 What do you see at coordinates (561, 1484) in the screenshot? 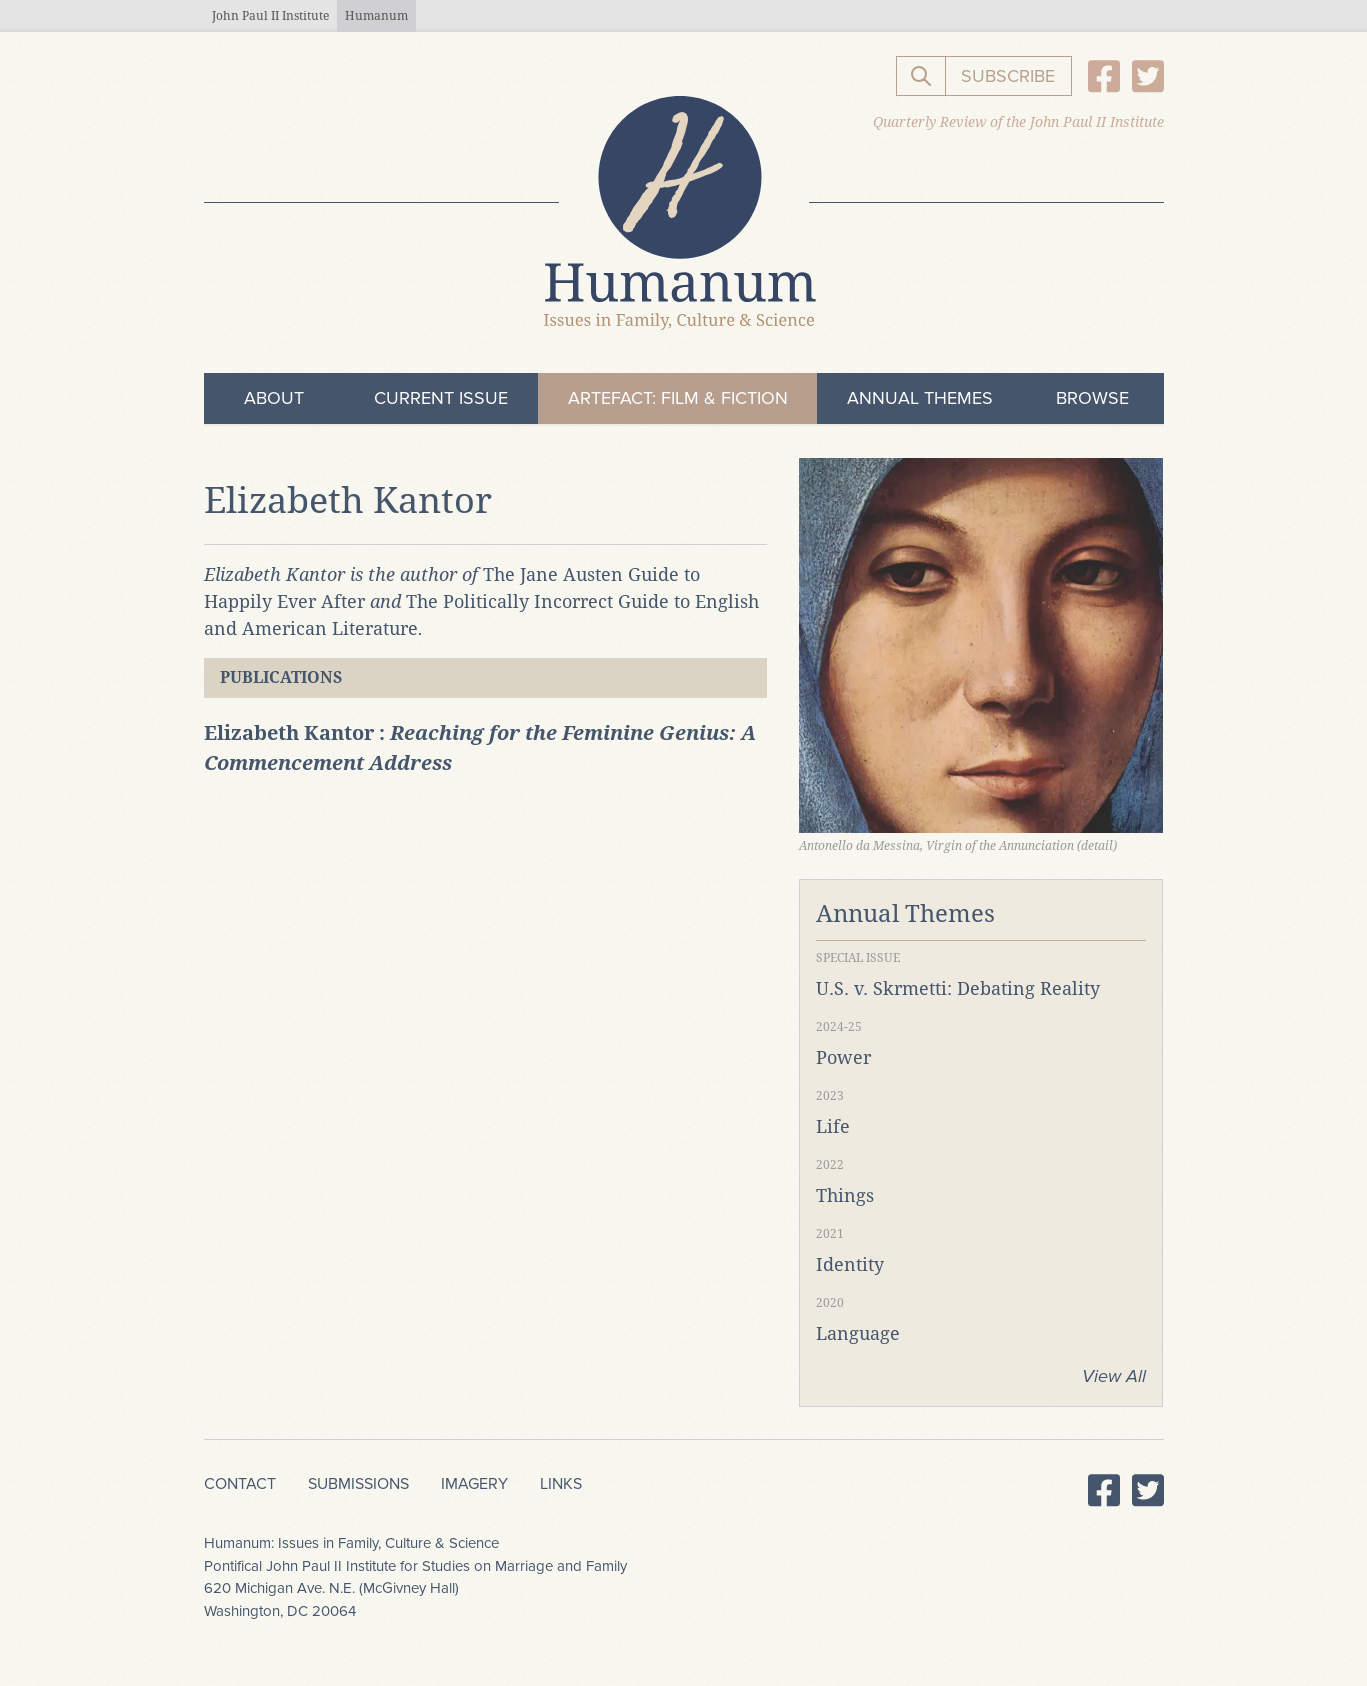
I see `Links` at bounding box center [561, 1484].